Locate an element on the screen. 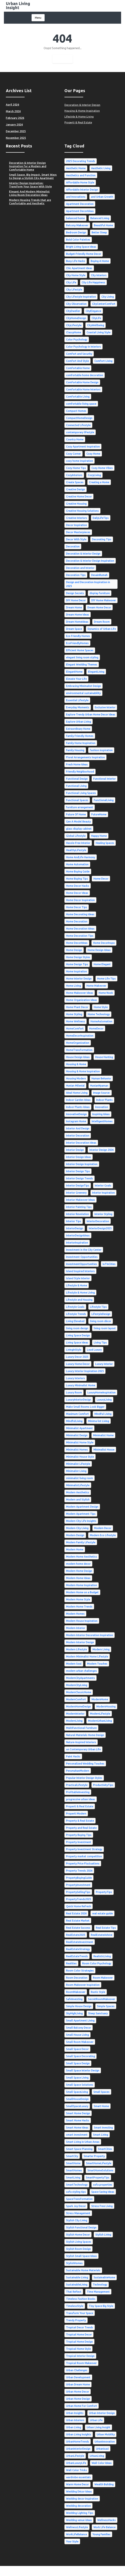 This screenshot has height=2576, width=125. Fresh Home Ideas is located at coordinates (77, 764).